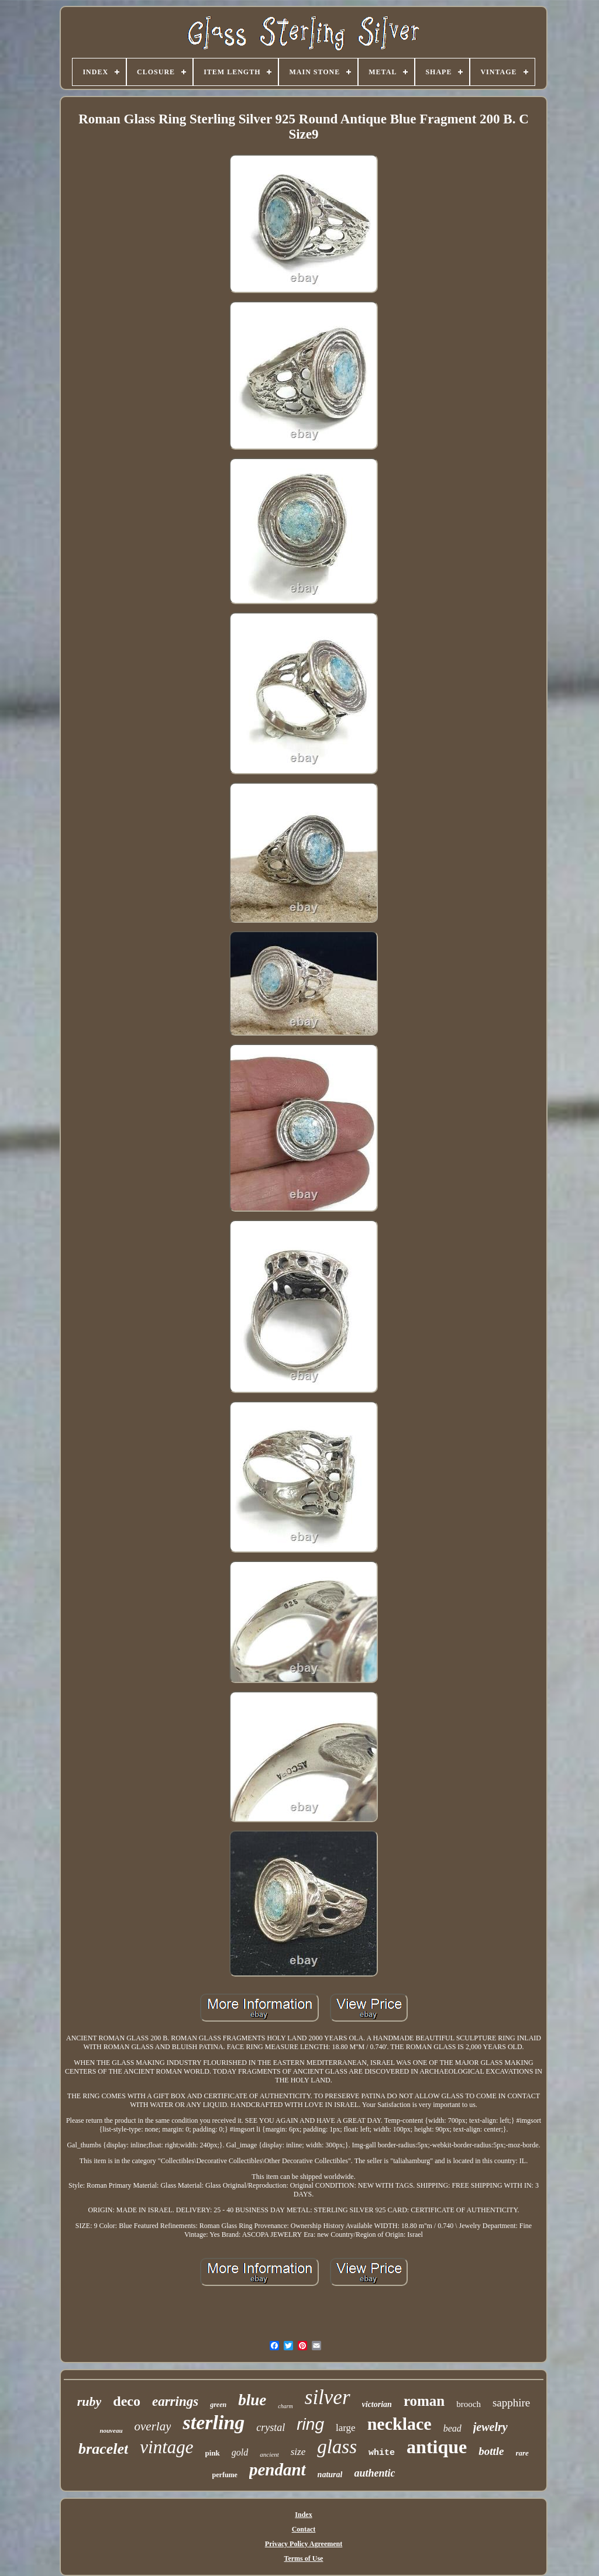 The image size is (599, 2576). I want to click on Terms of Use, so click(303, 2558).